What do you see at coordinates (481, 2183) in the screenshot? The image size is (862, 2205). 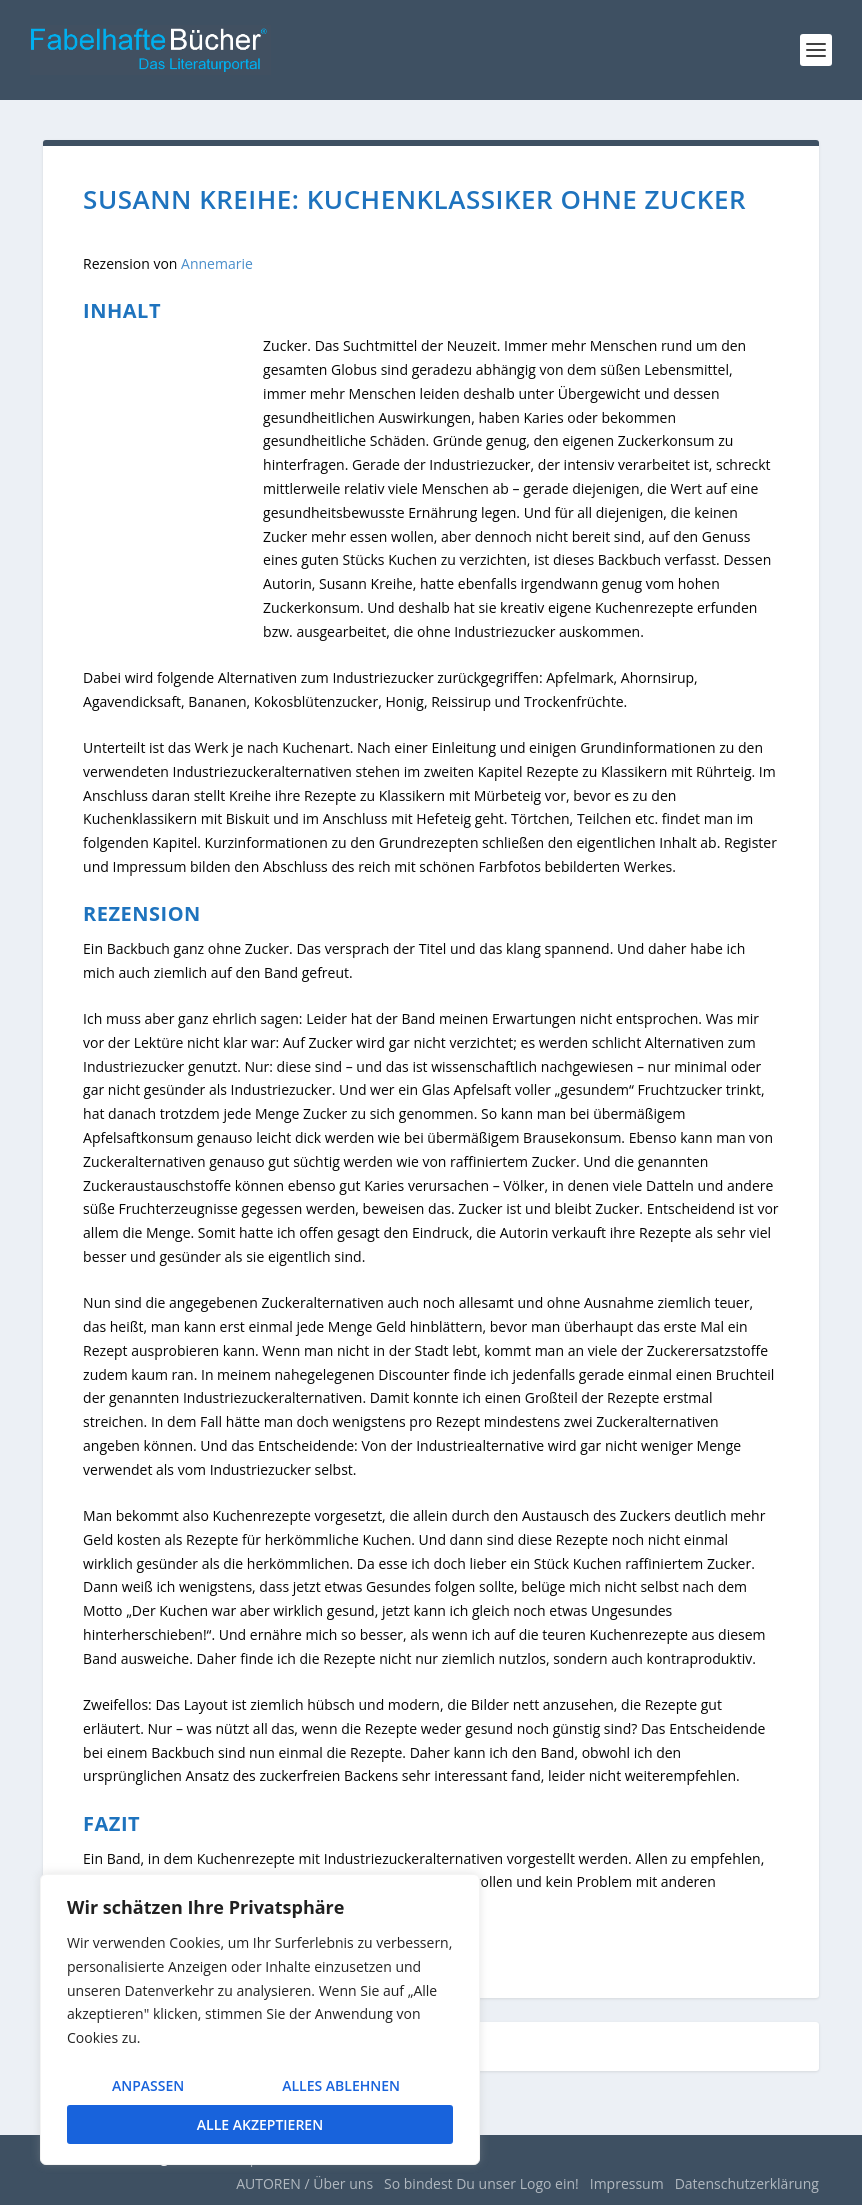 I see `So bindest Du unser Logo ein!` at bounding box center [481, 2183].